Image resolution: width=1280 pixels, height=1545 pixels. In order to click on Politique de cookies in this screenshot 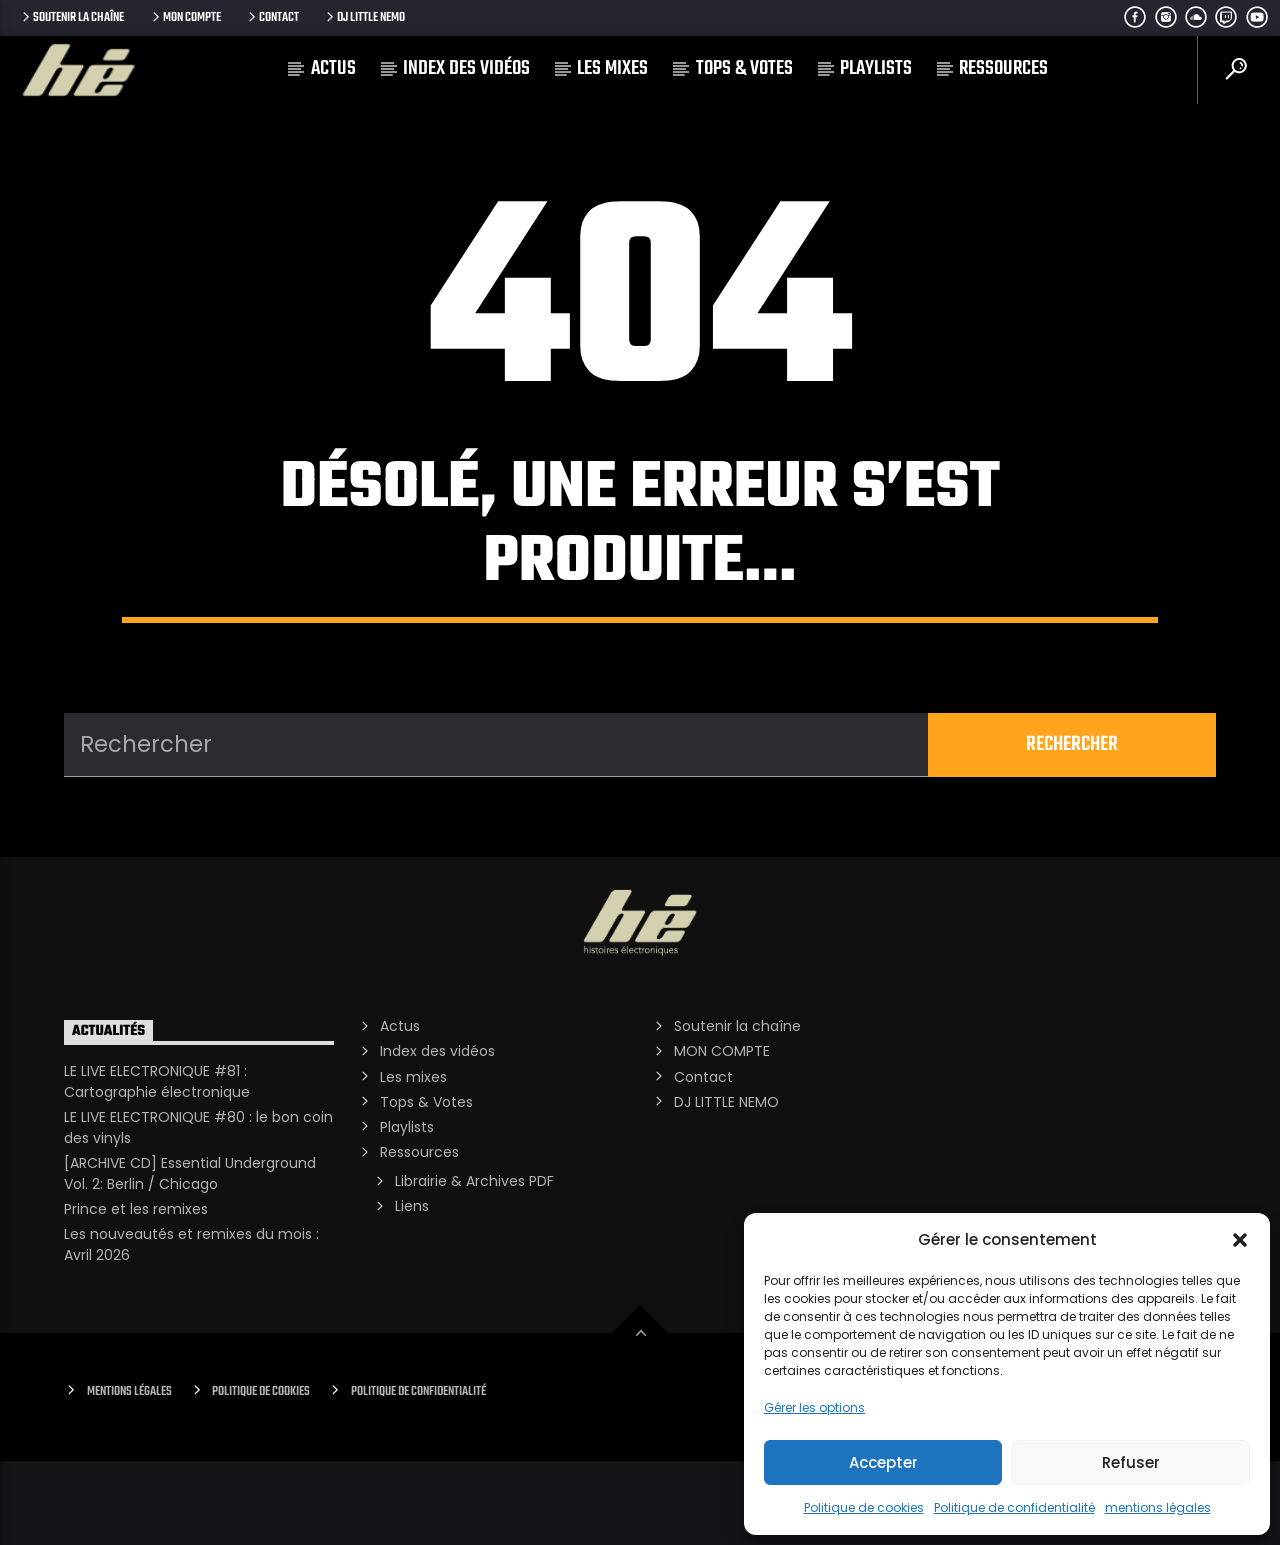, I will do `click(864, 1507)`.